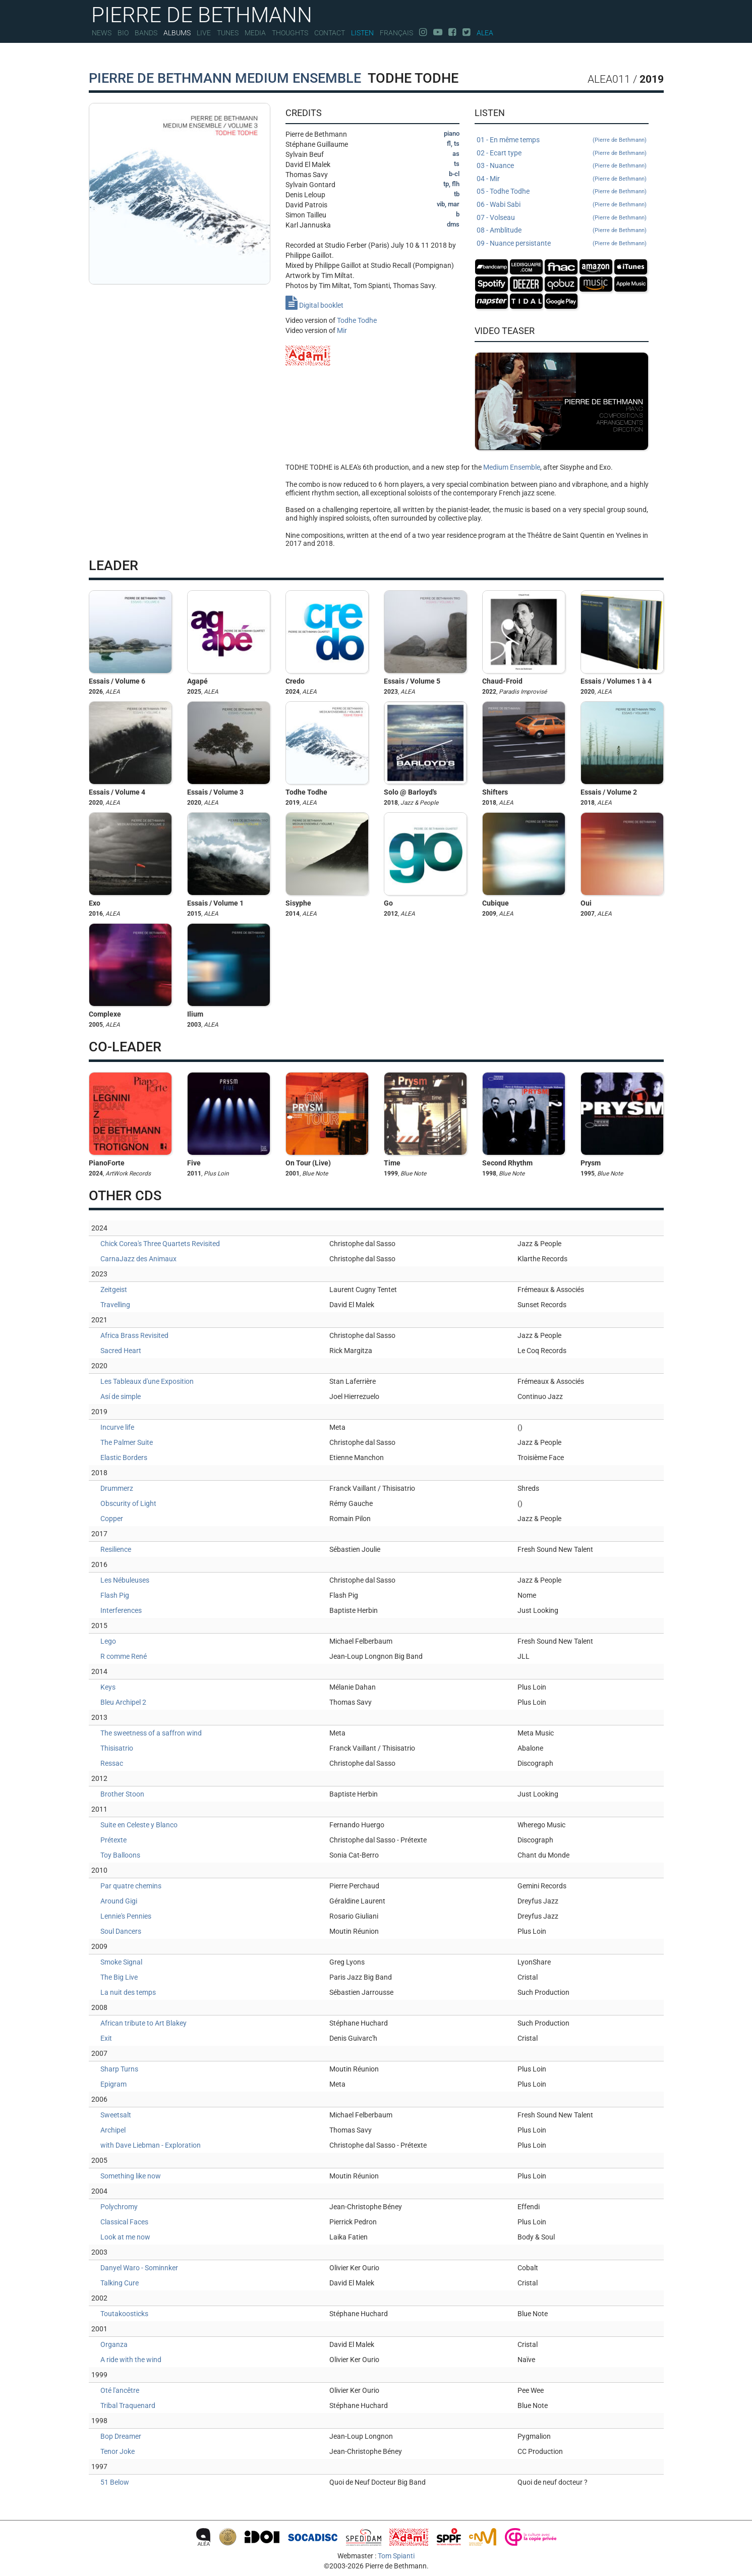 The height and width of the screenshot is (2576, 752). What do you see at coordinates (116, 1748) in the screenshot?
I see `Thisisatrio` at bounding box center [116, 1748].